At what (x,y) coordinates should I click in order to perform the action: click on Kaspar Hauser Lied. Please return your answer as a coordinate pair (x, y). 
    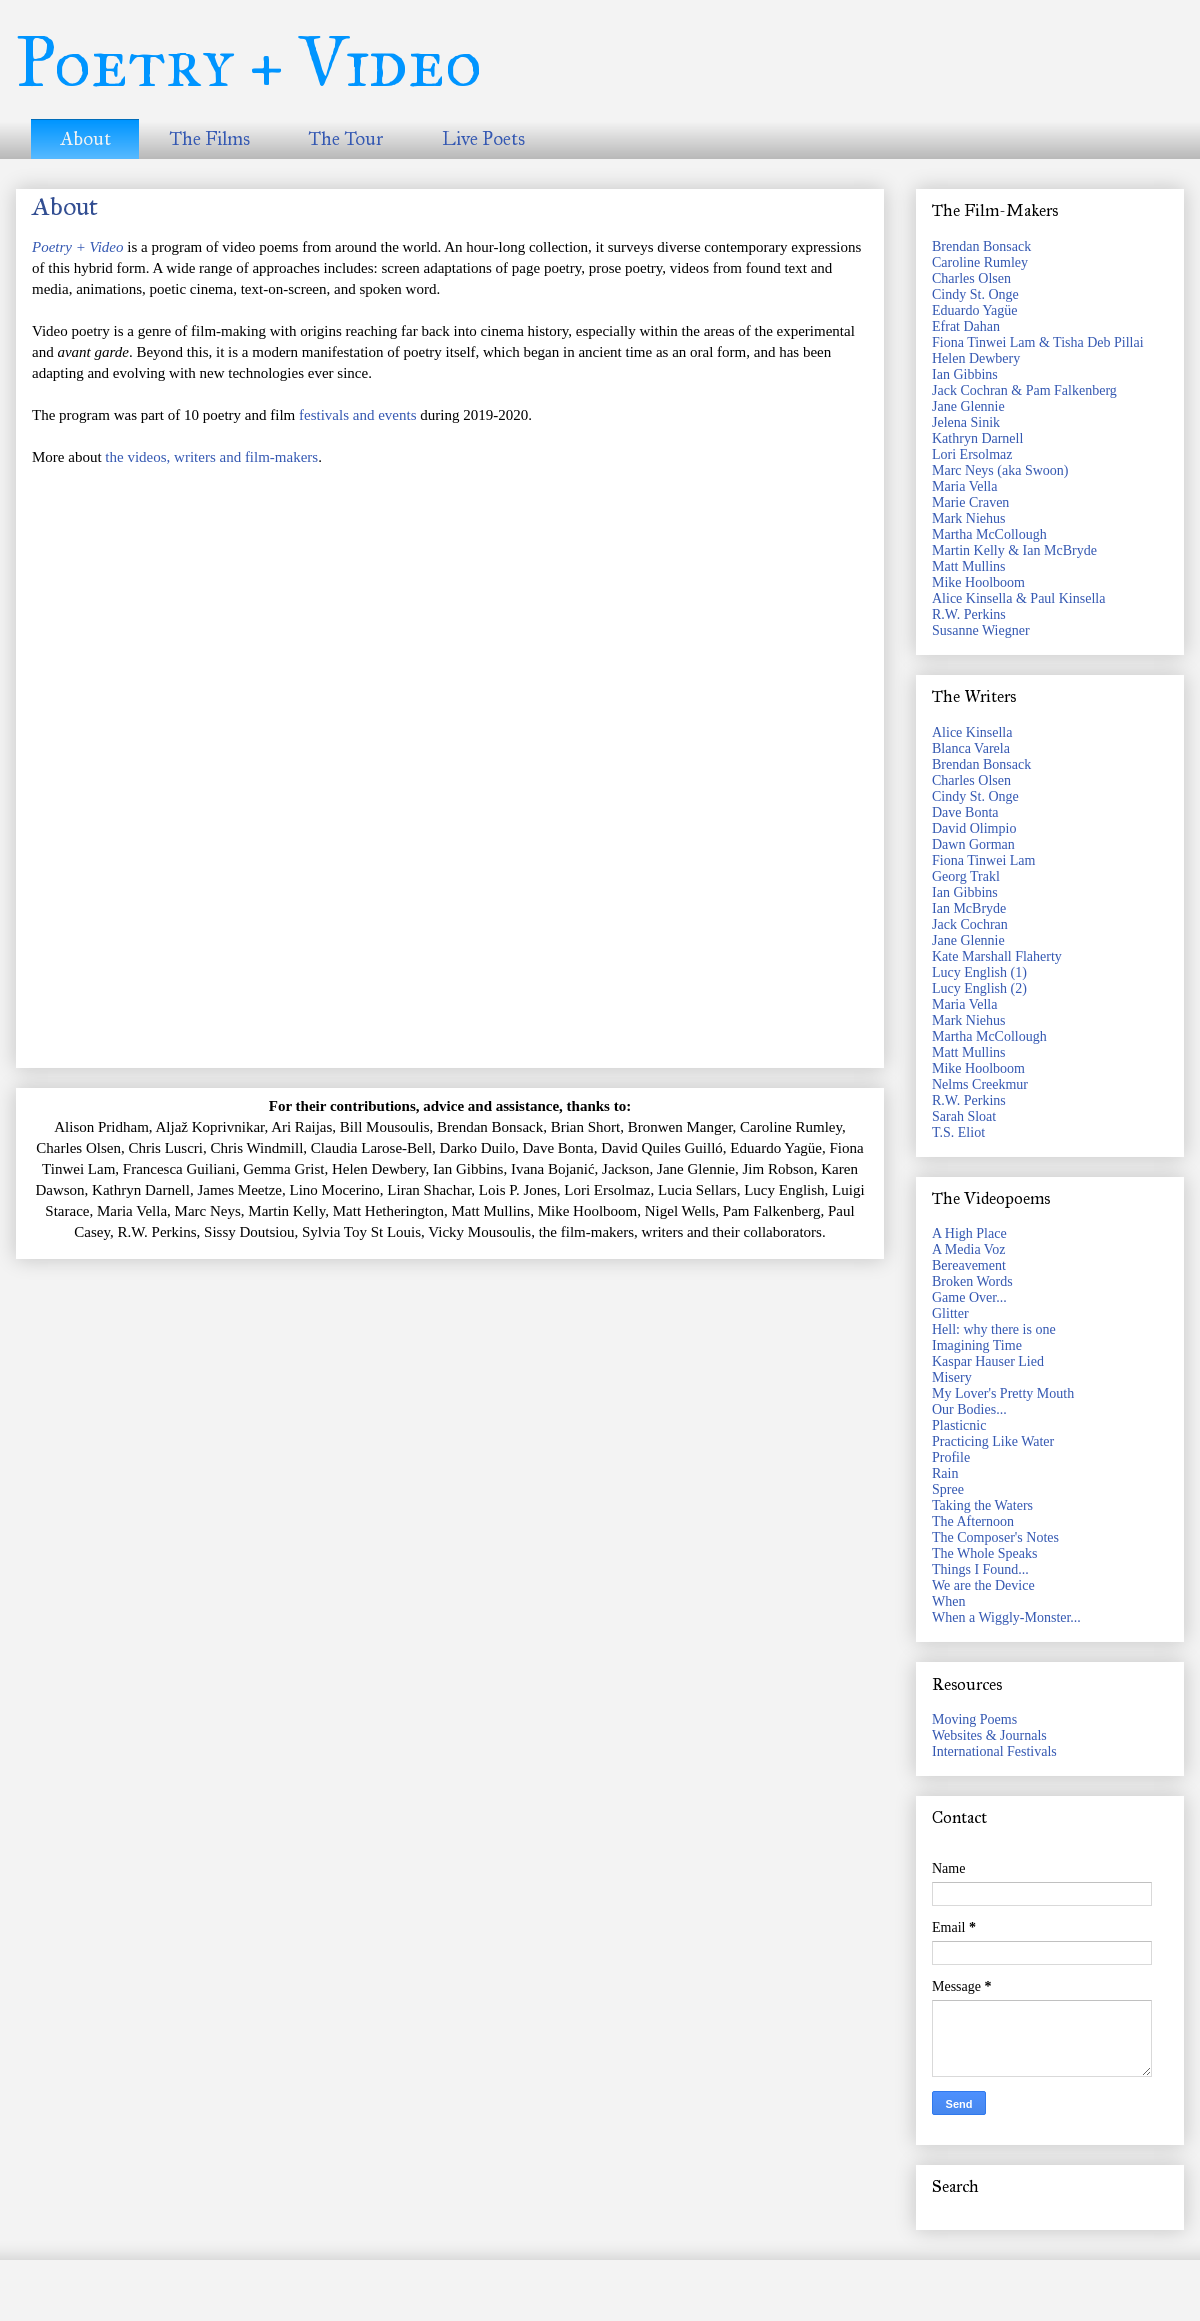
    Looking at the image, I should click on (988, 1361).